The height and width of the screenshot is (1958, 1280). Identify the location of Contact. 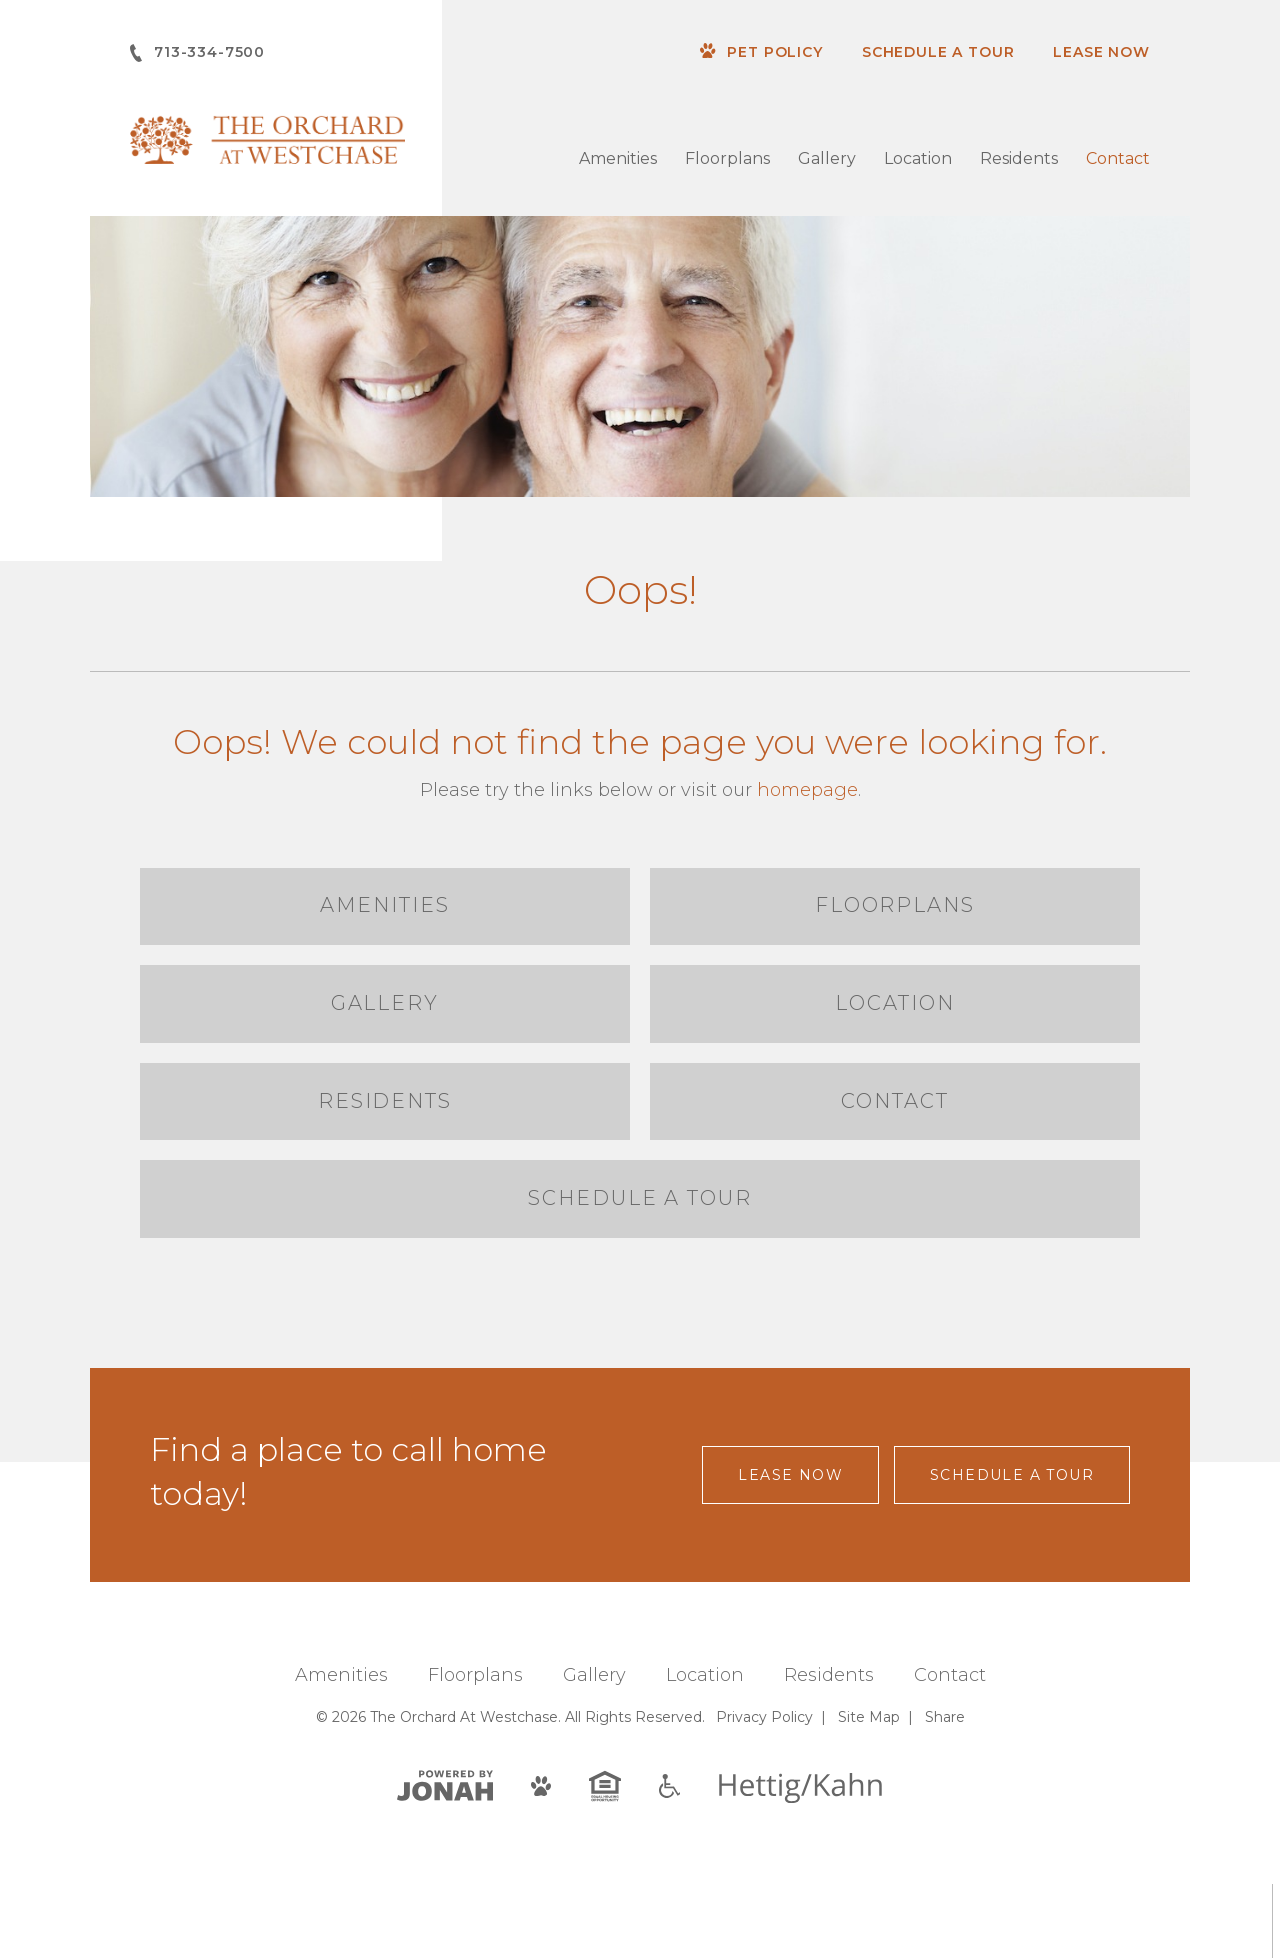
(1118, 158).